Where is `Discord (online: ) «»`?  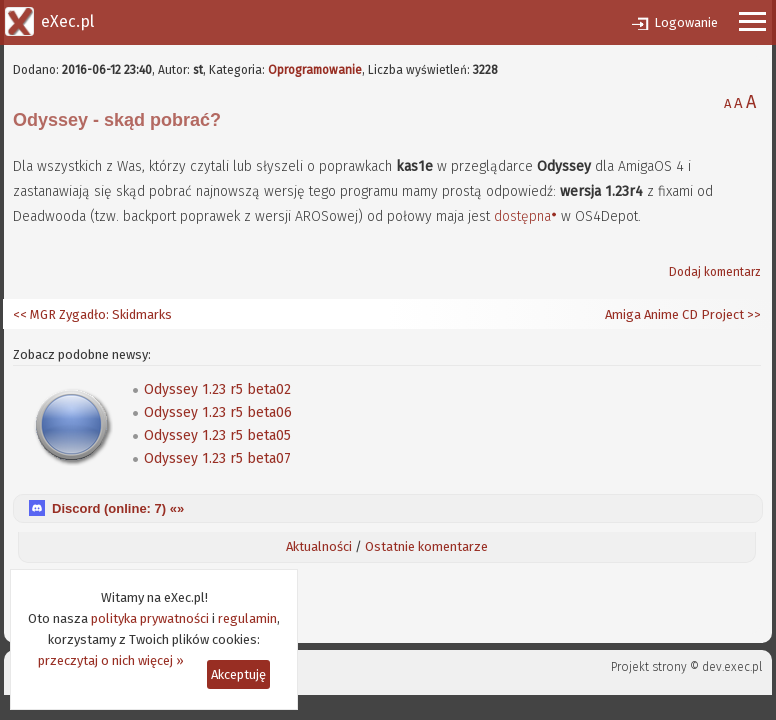
Discord (online: ) «» is located at coordinates (118, 508).